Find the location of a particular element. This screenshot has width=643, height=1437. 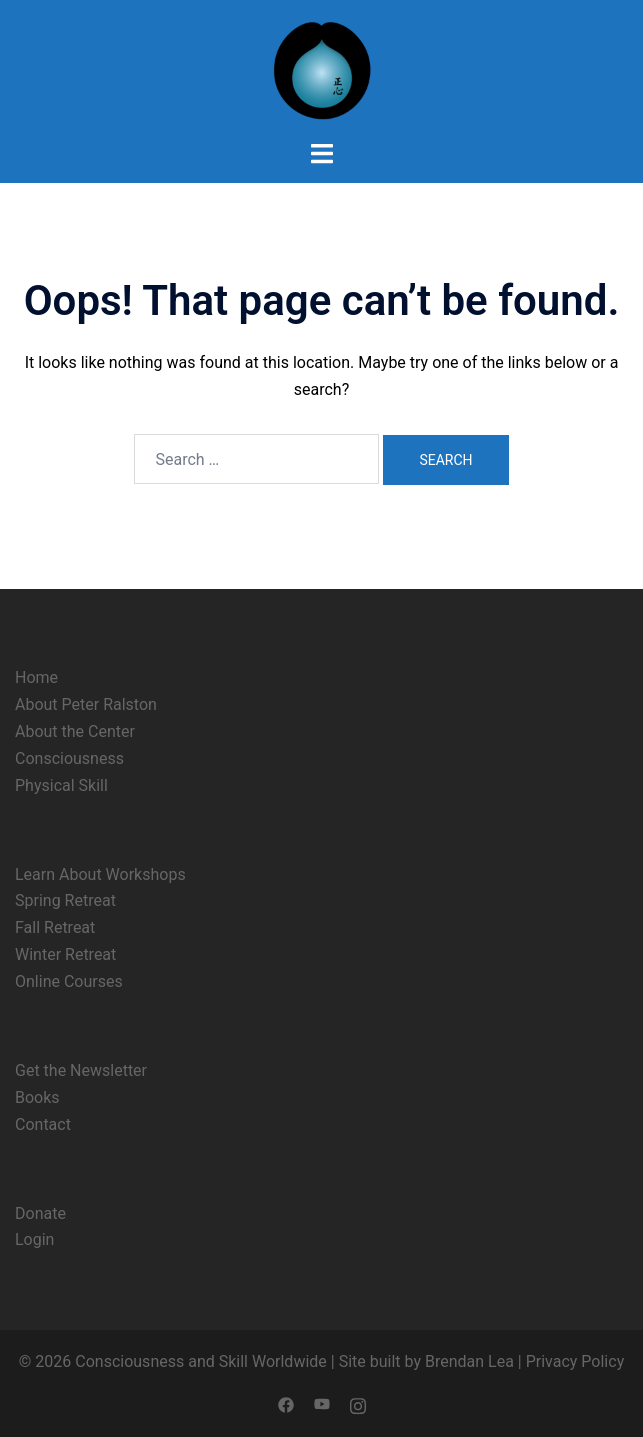

Contact is located at coordinates (43, 1124).